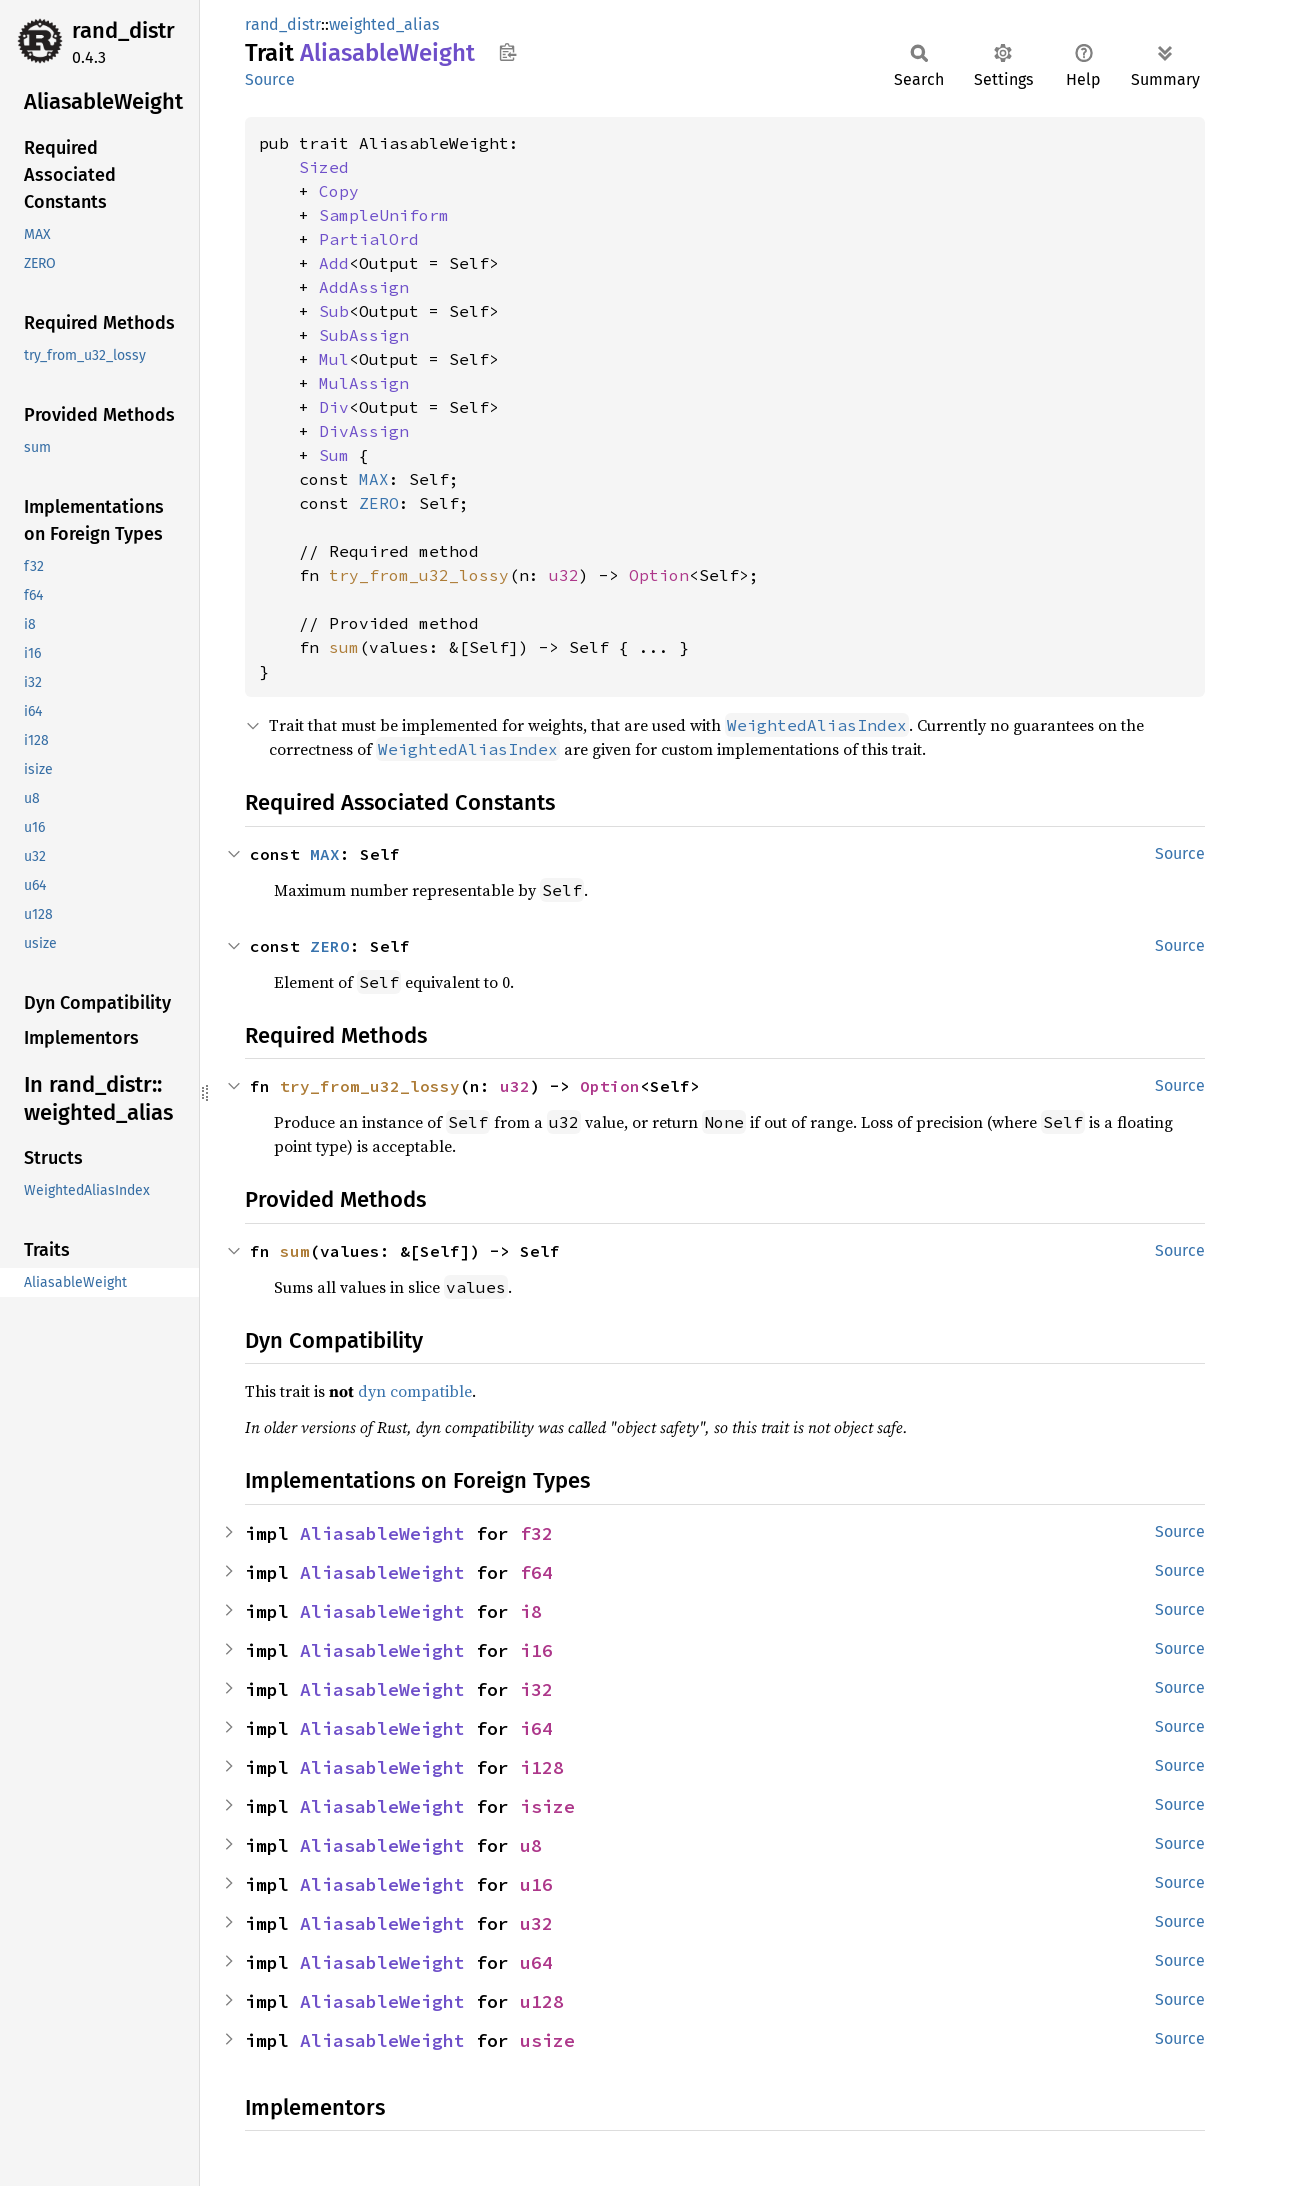 The width and height of the screenshot is (1310, 2186). What do you see at coordinates (334, 311) in the screenshot?
I see `Sub` at bounding box center [334, 311].